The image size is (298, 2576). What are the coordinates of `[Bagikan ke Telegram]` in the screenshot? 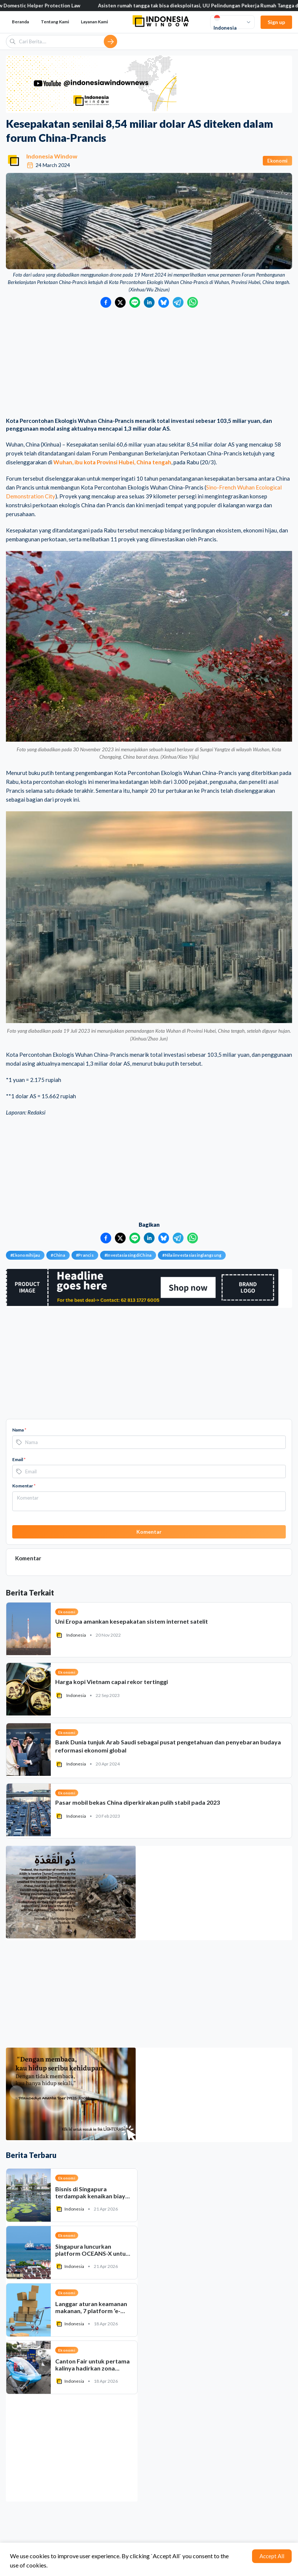 It's located at (178, 302).